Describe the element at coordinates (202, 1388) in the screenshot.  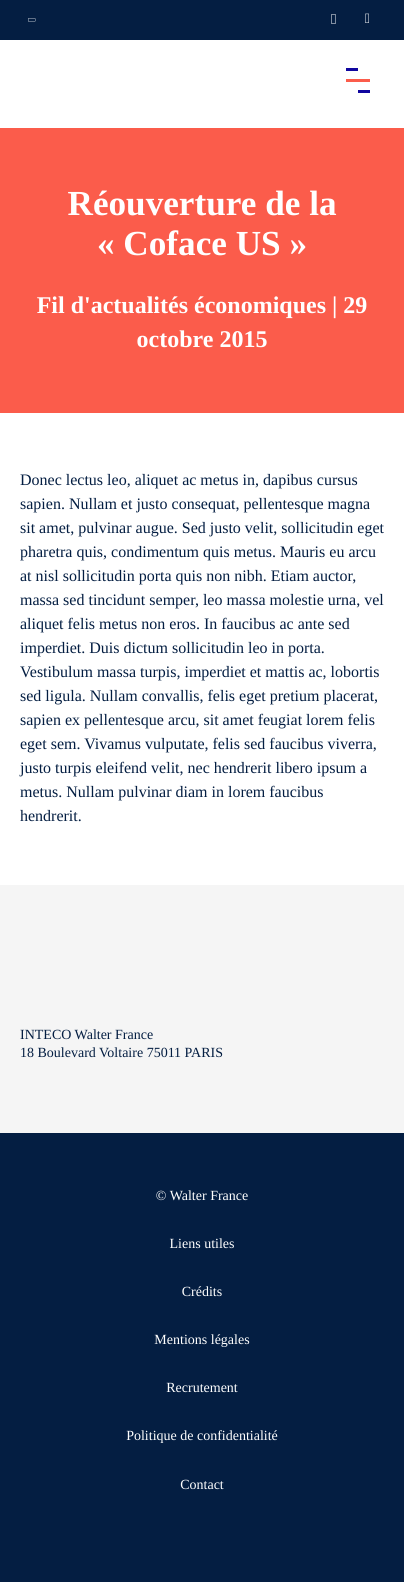
I see `Recrutement` at that location.